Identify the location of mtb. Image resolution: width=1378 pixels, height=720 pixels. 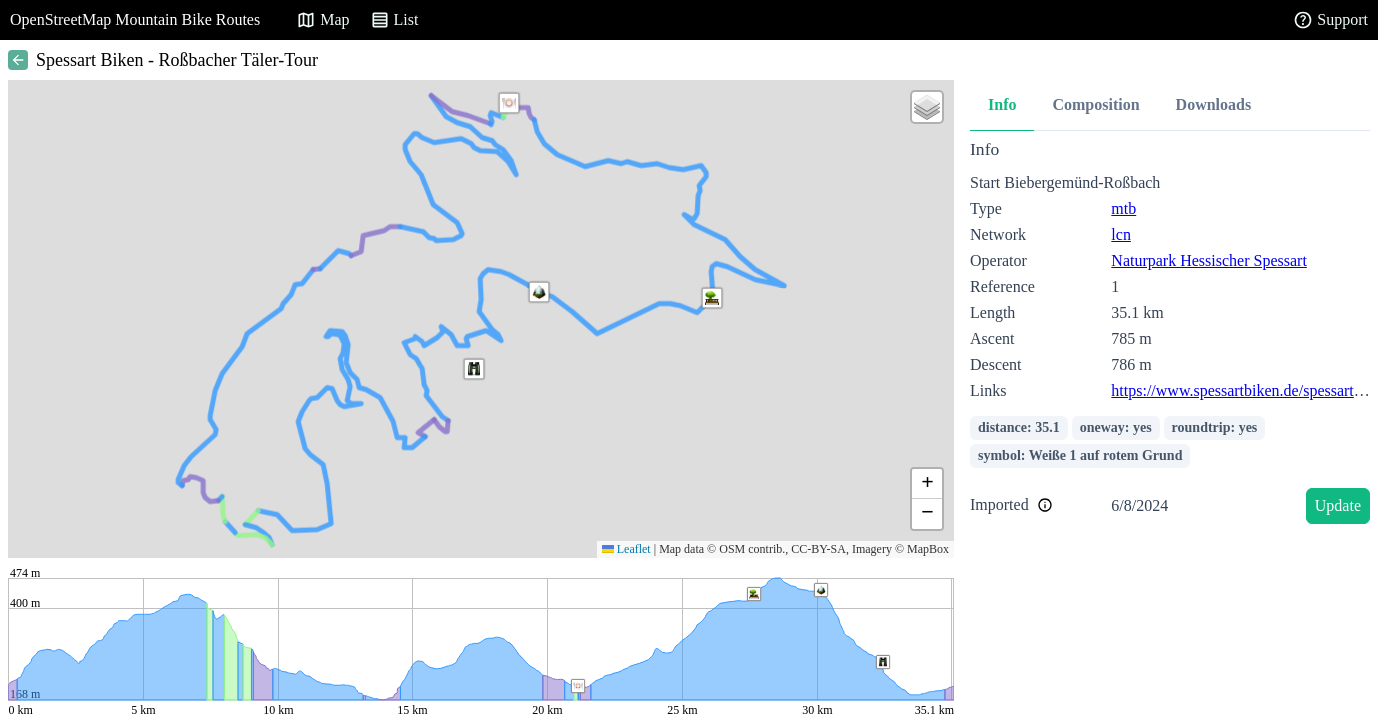
(1123, 208).